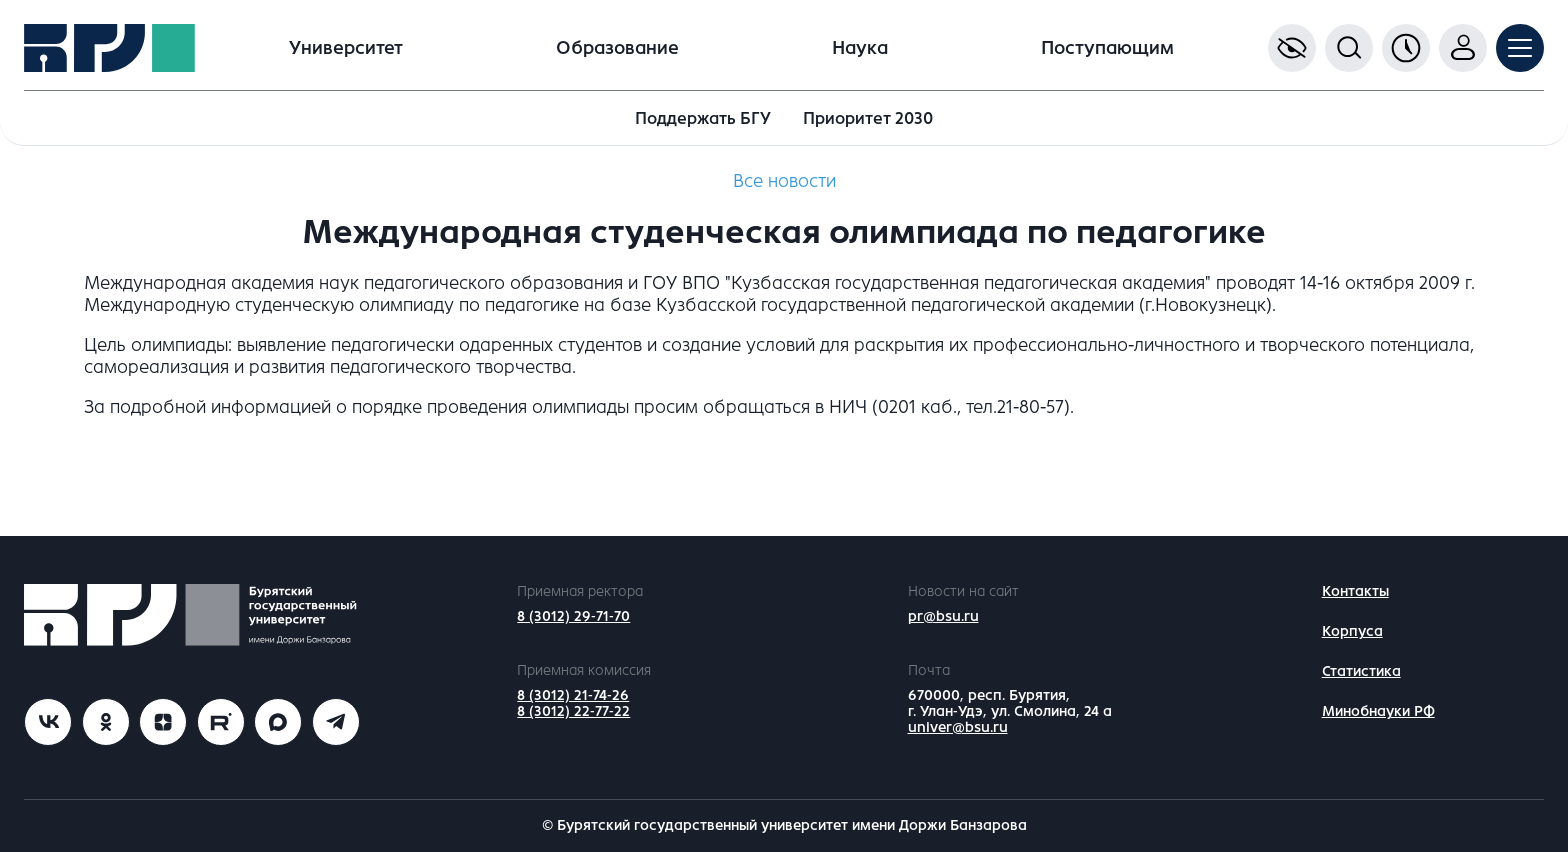 This screenshot has width=1568, height=852. Describe the element at coordinates (346, 48) in the screenshot. I see `Университет` at that location.